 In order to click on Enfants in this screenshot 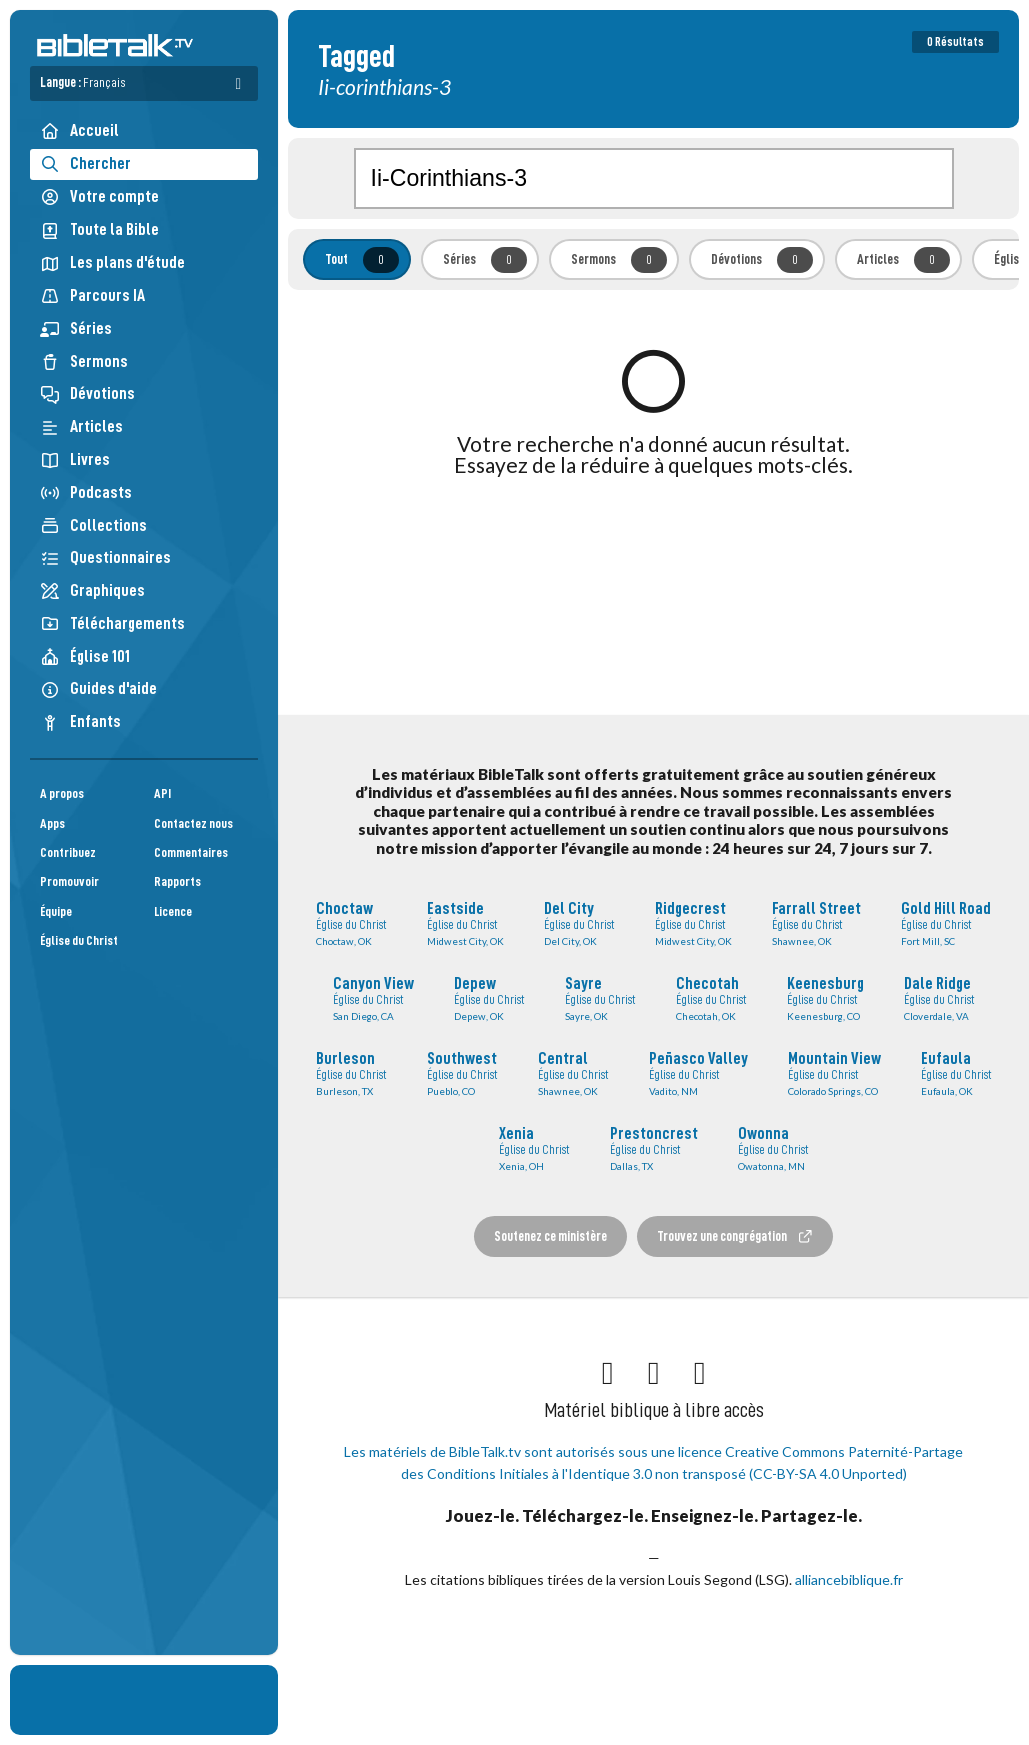, I will do `click(80, 721)`.